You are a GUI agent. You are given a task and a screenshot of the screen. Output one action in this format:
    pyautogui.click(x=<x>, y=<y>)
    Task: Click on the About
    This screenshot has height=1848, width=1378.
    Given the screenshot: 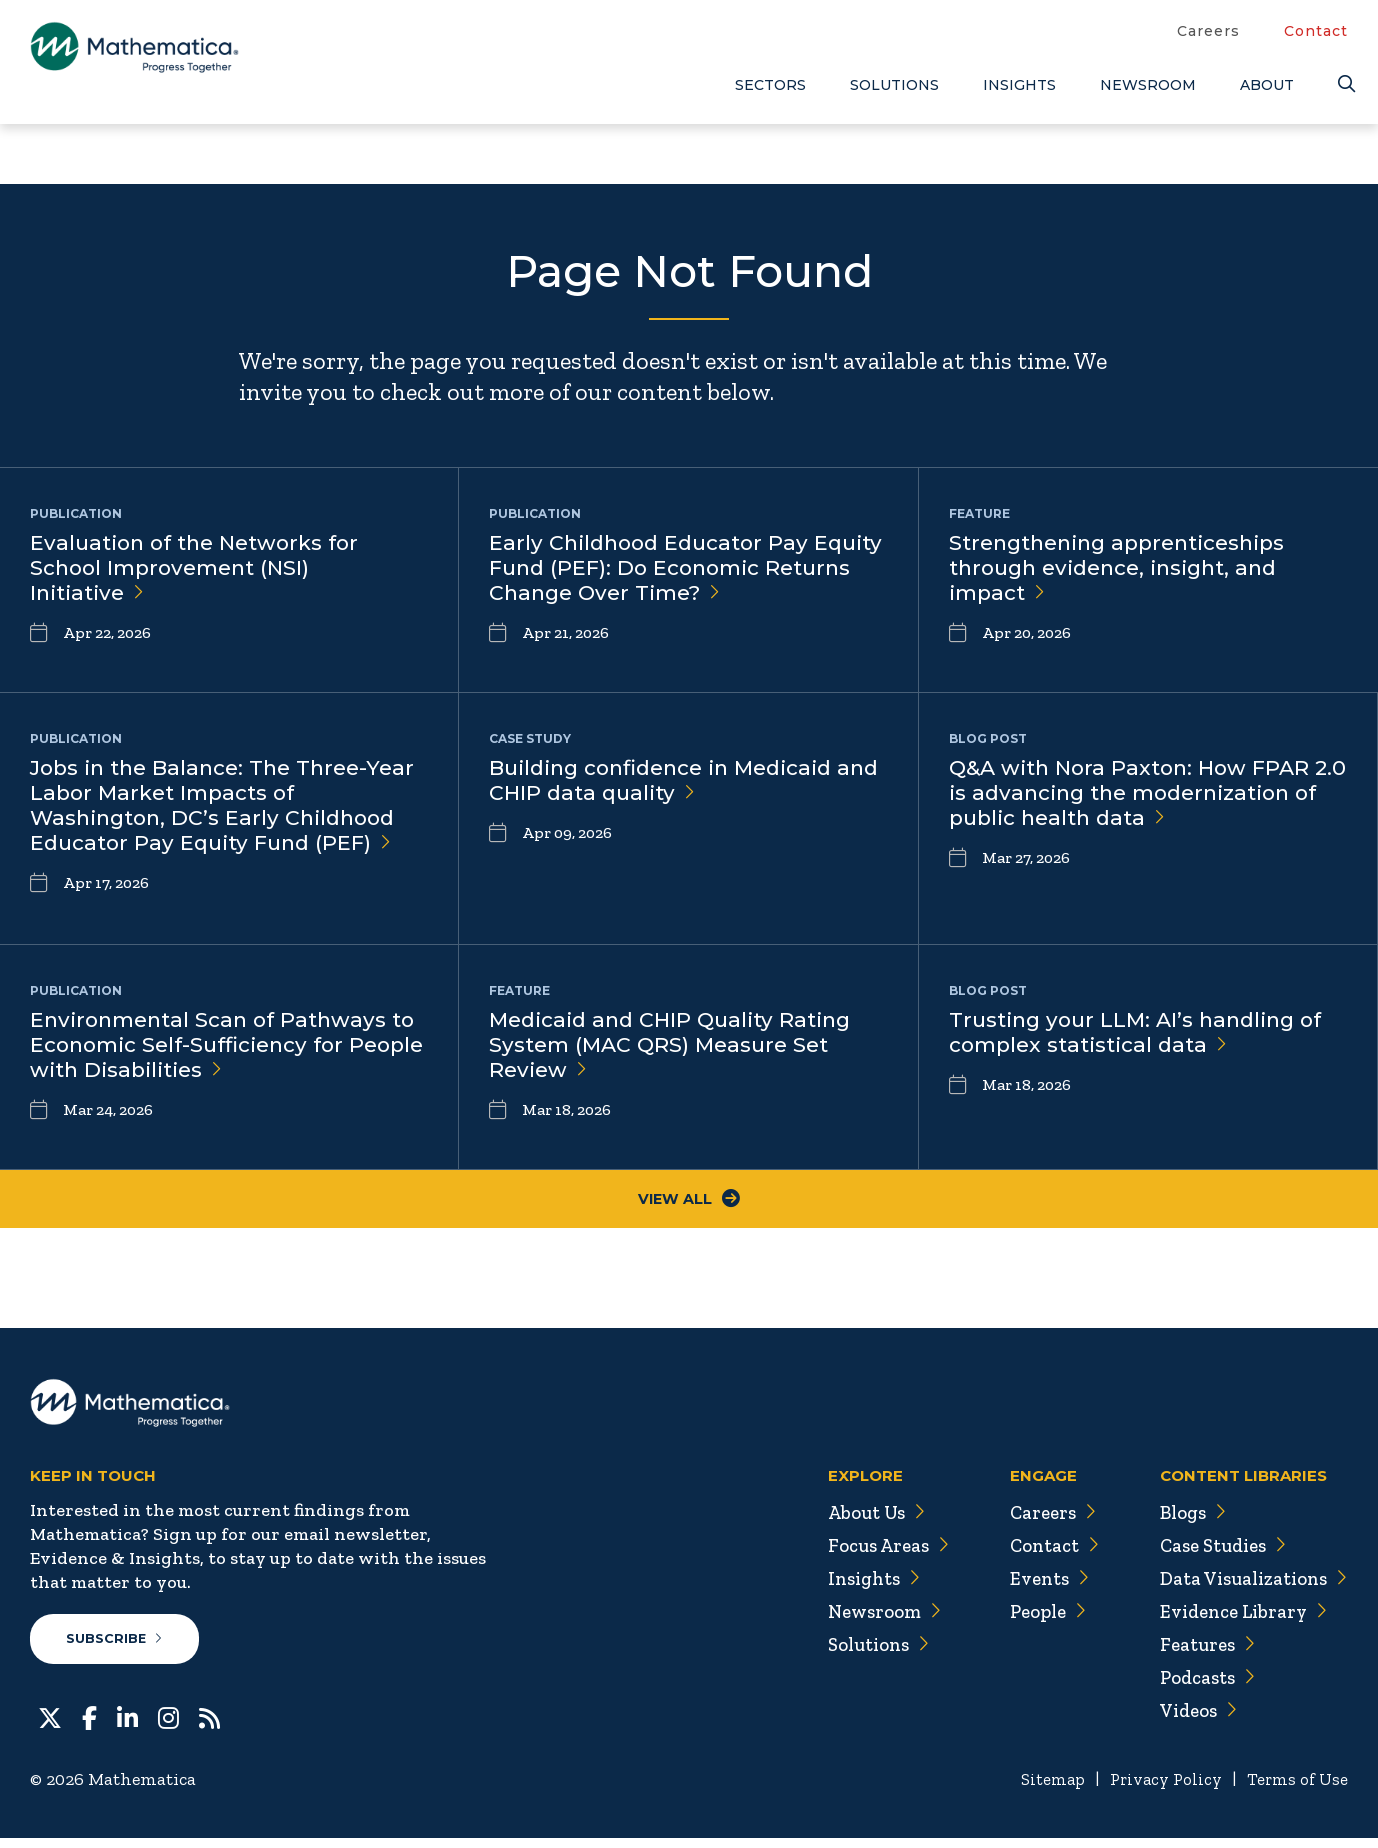 What is the action you would take?
    pyautogui.click(x=1267, y=85)
    